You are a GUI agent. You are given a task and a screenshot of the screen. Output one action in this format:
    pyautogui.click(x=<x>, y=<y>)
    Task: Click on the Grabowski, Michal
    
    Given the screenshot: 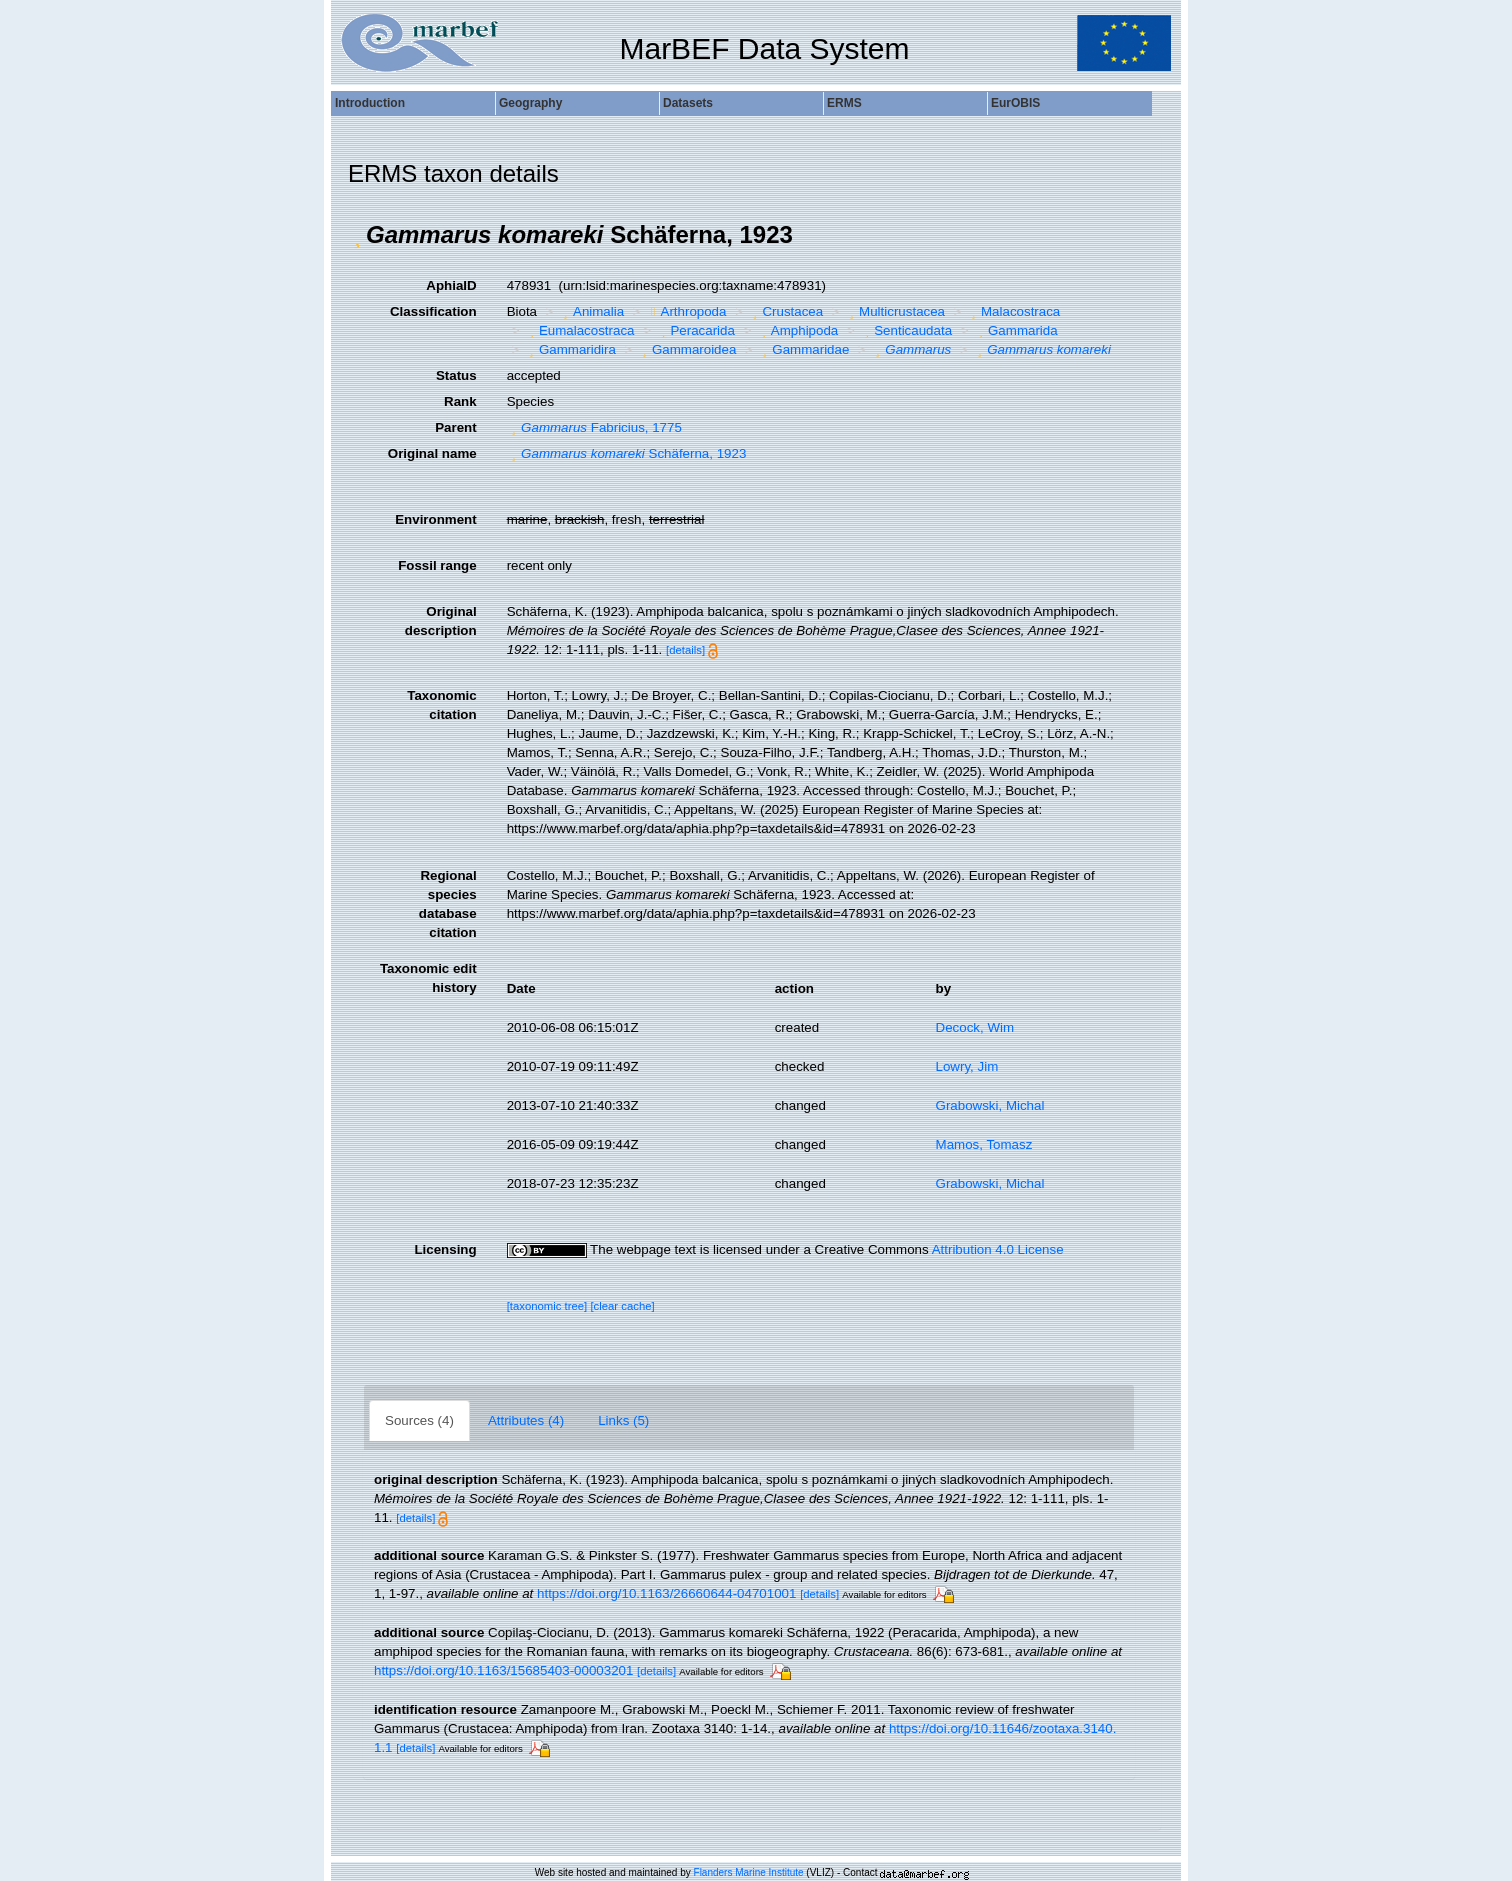 What is the action you would take?
    pyautogui.click(x=990, y=1105)
    